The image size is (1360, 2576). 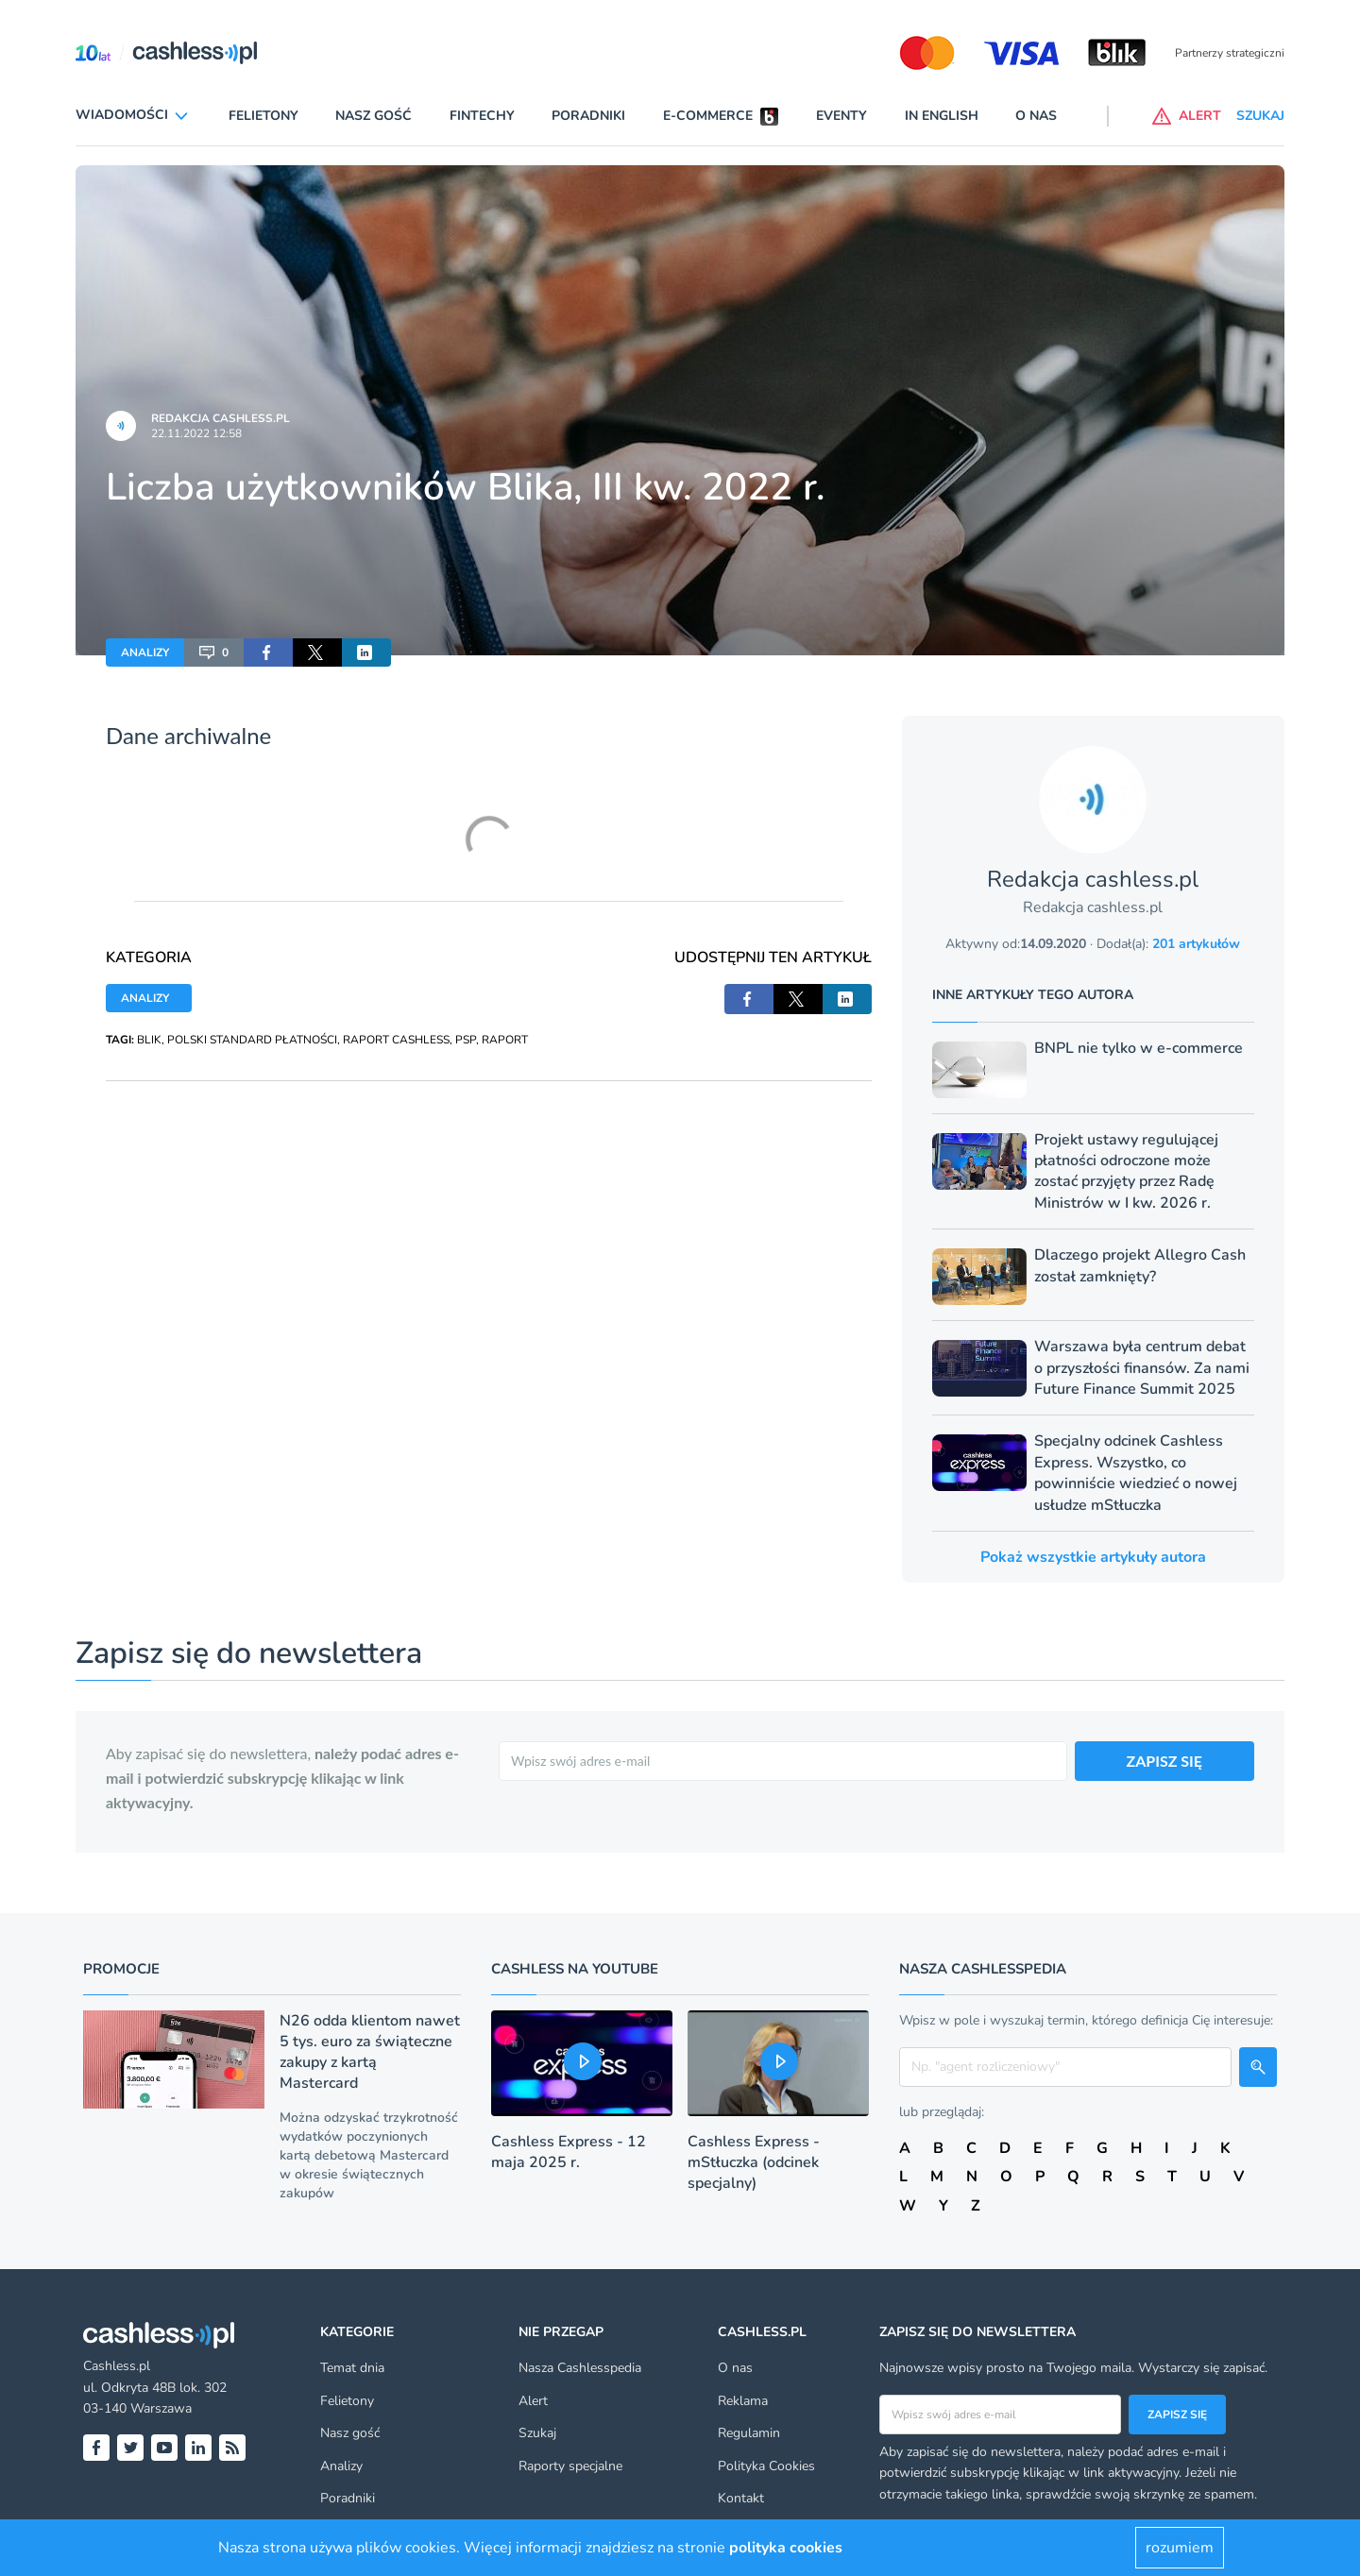 I want to click on Cashless Express - 12 maja 2025 r., so click(x=568, y=2152).